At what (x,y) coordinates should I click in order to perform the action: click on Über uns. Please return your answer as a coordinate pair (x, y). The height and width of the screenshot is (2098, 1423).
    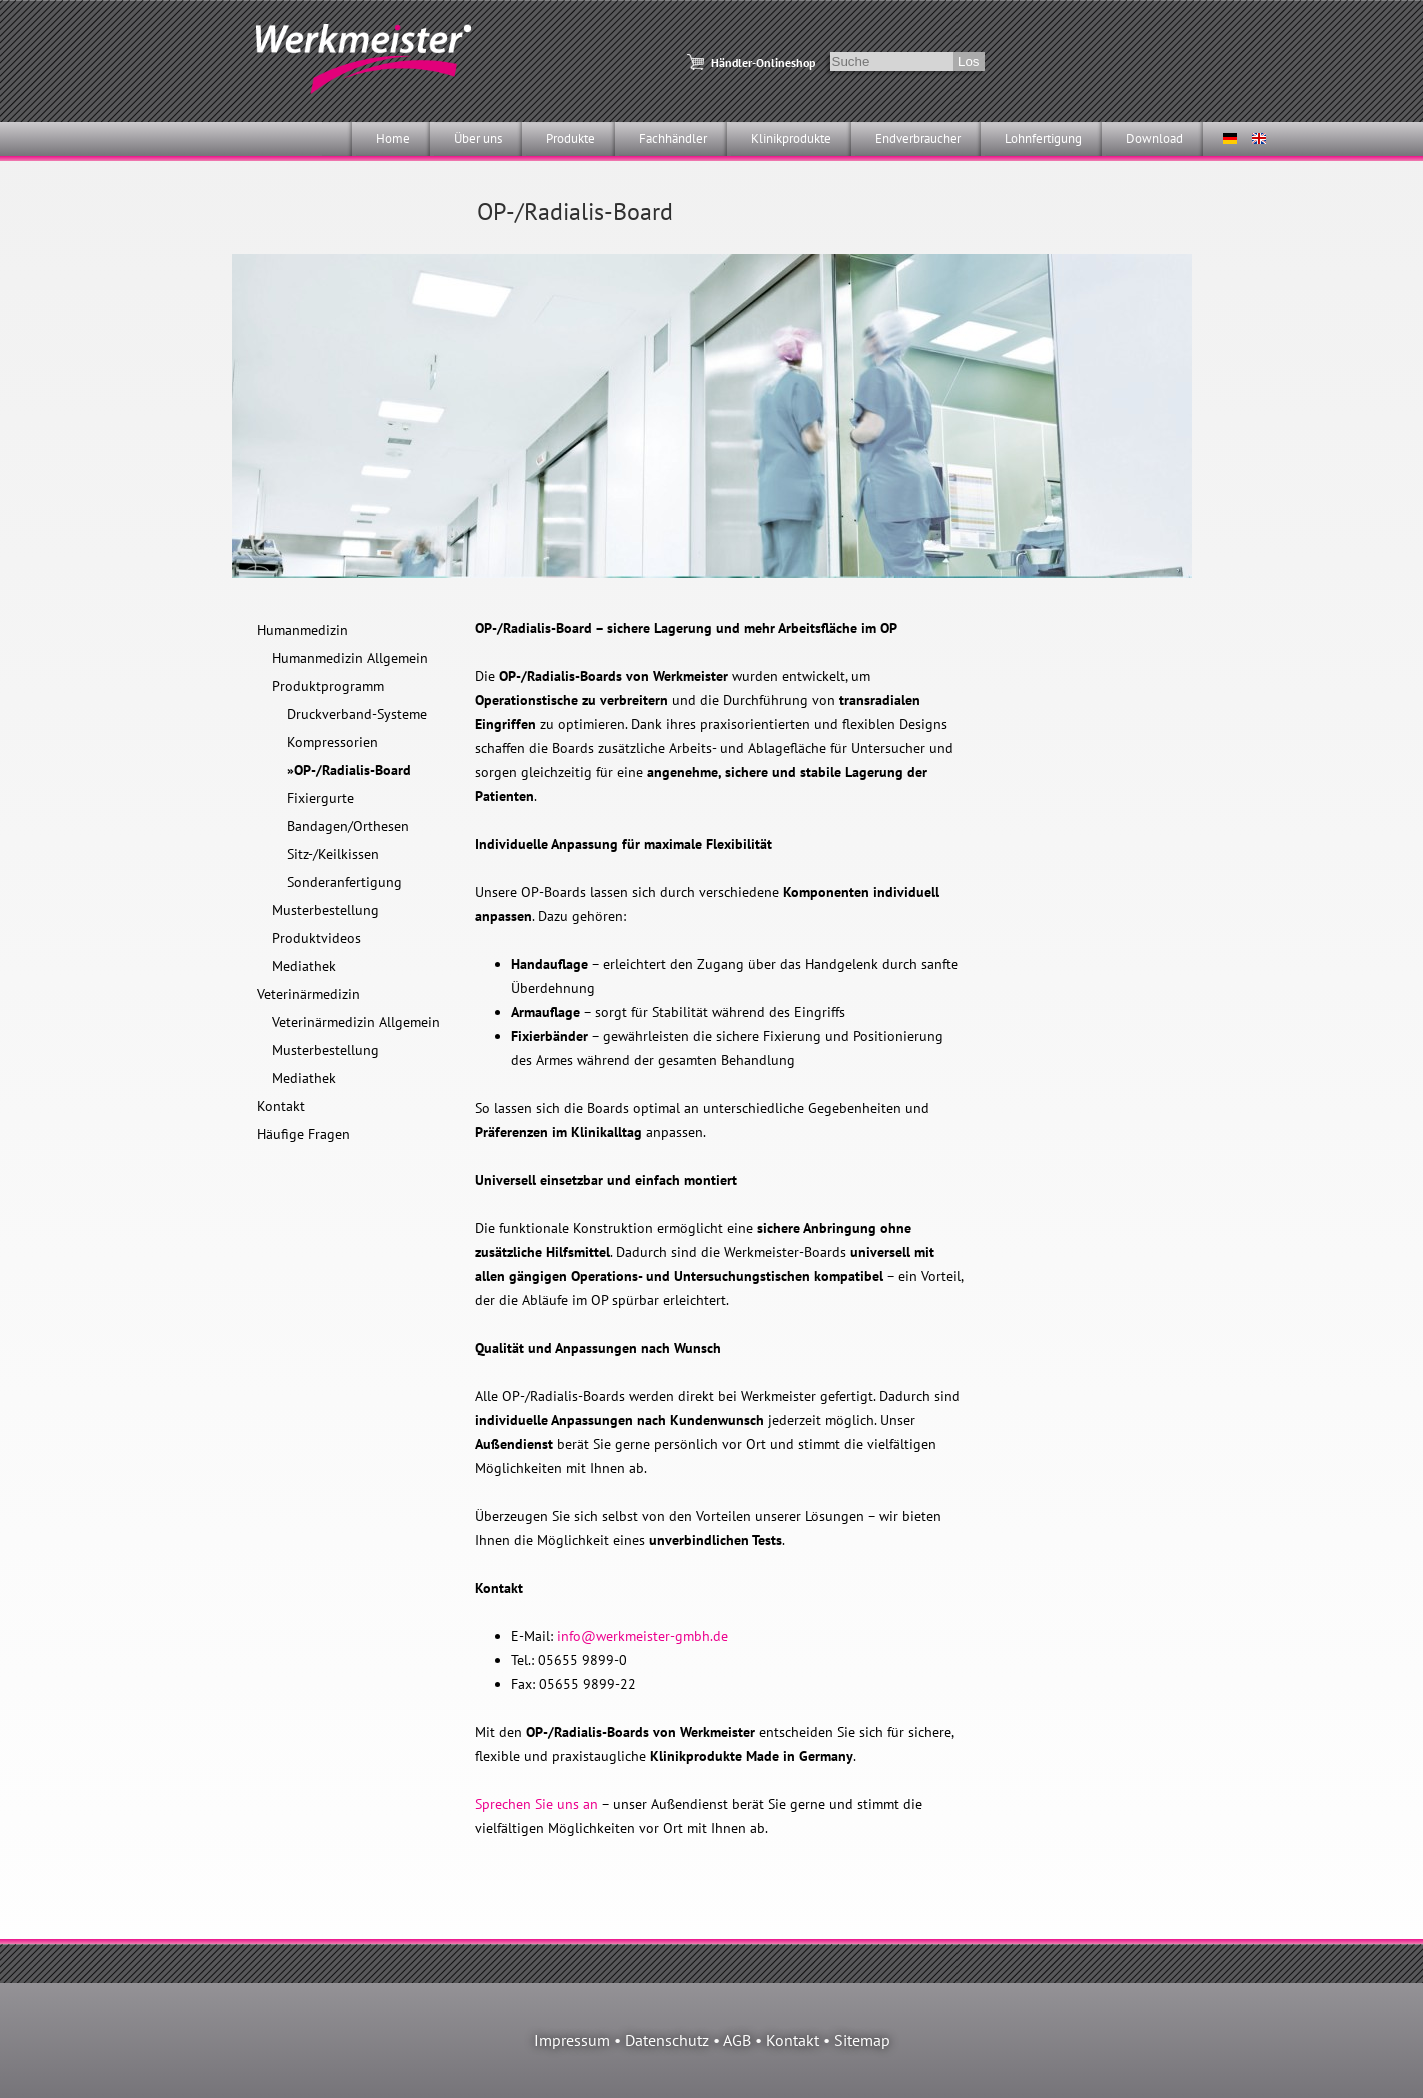
    Looking at the image, I should click on (478, 138).